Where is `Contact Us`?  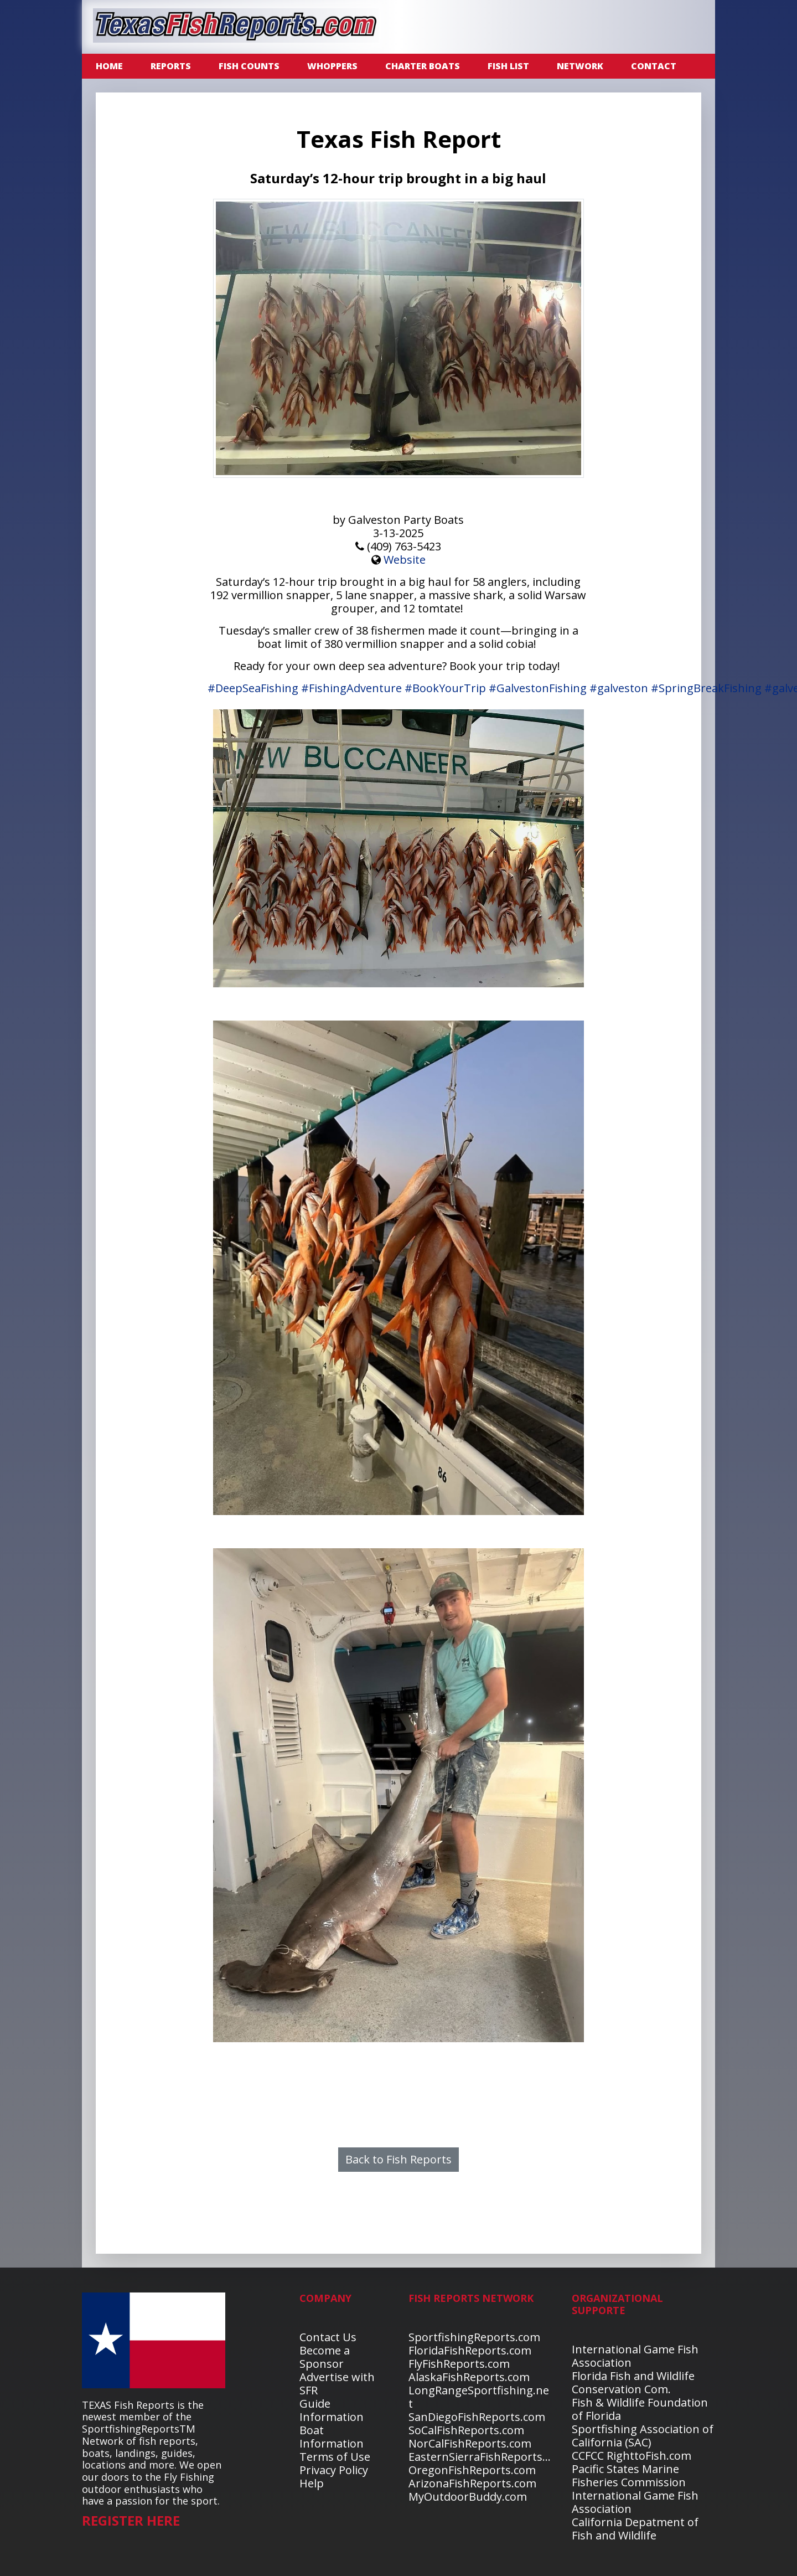 Contact Us is located at coordinates (327, 2337).